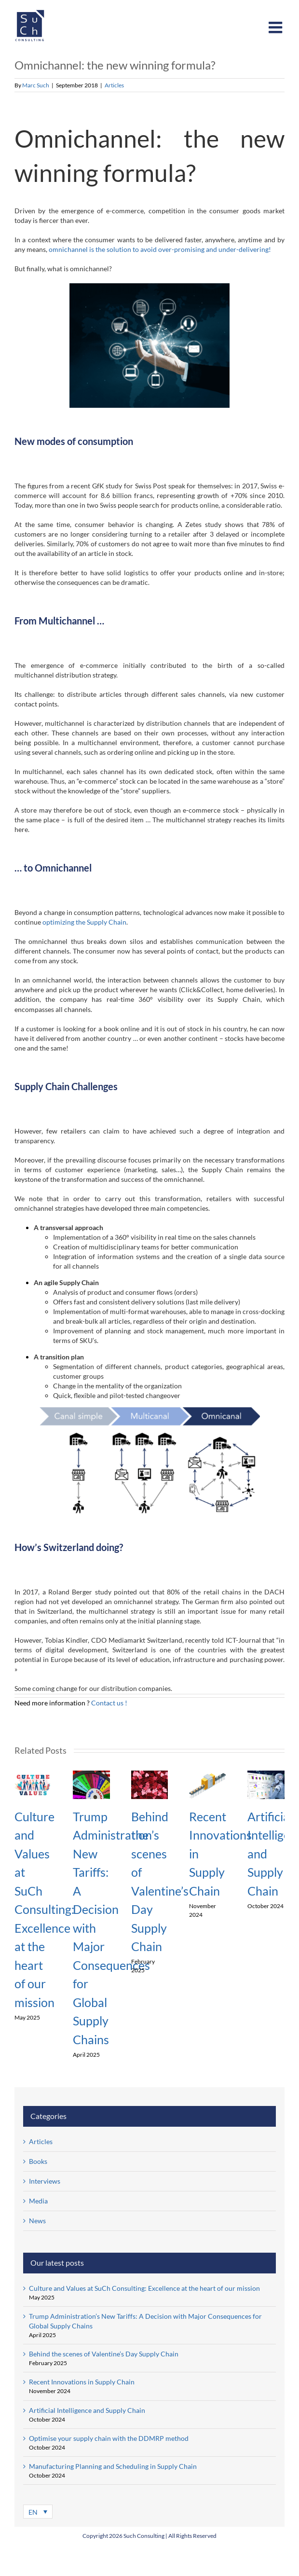 The width and height of the screenshot is (299, 2576). What do you see at coordinates (44, 1909) in the screenshot?
I see `Culture and Values at SuCh Consulting: Excellence at the heart of our mission` at bounding box center [44, 1909].